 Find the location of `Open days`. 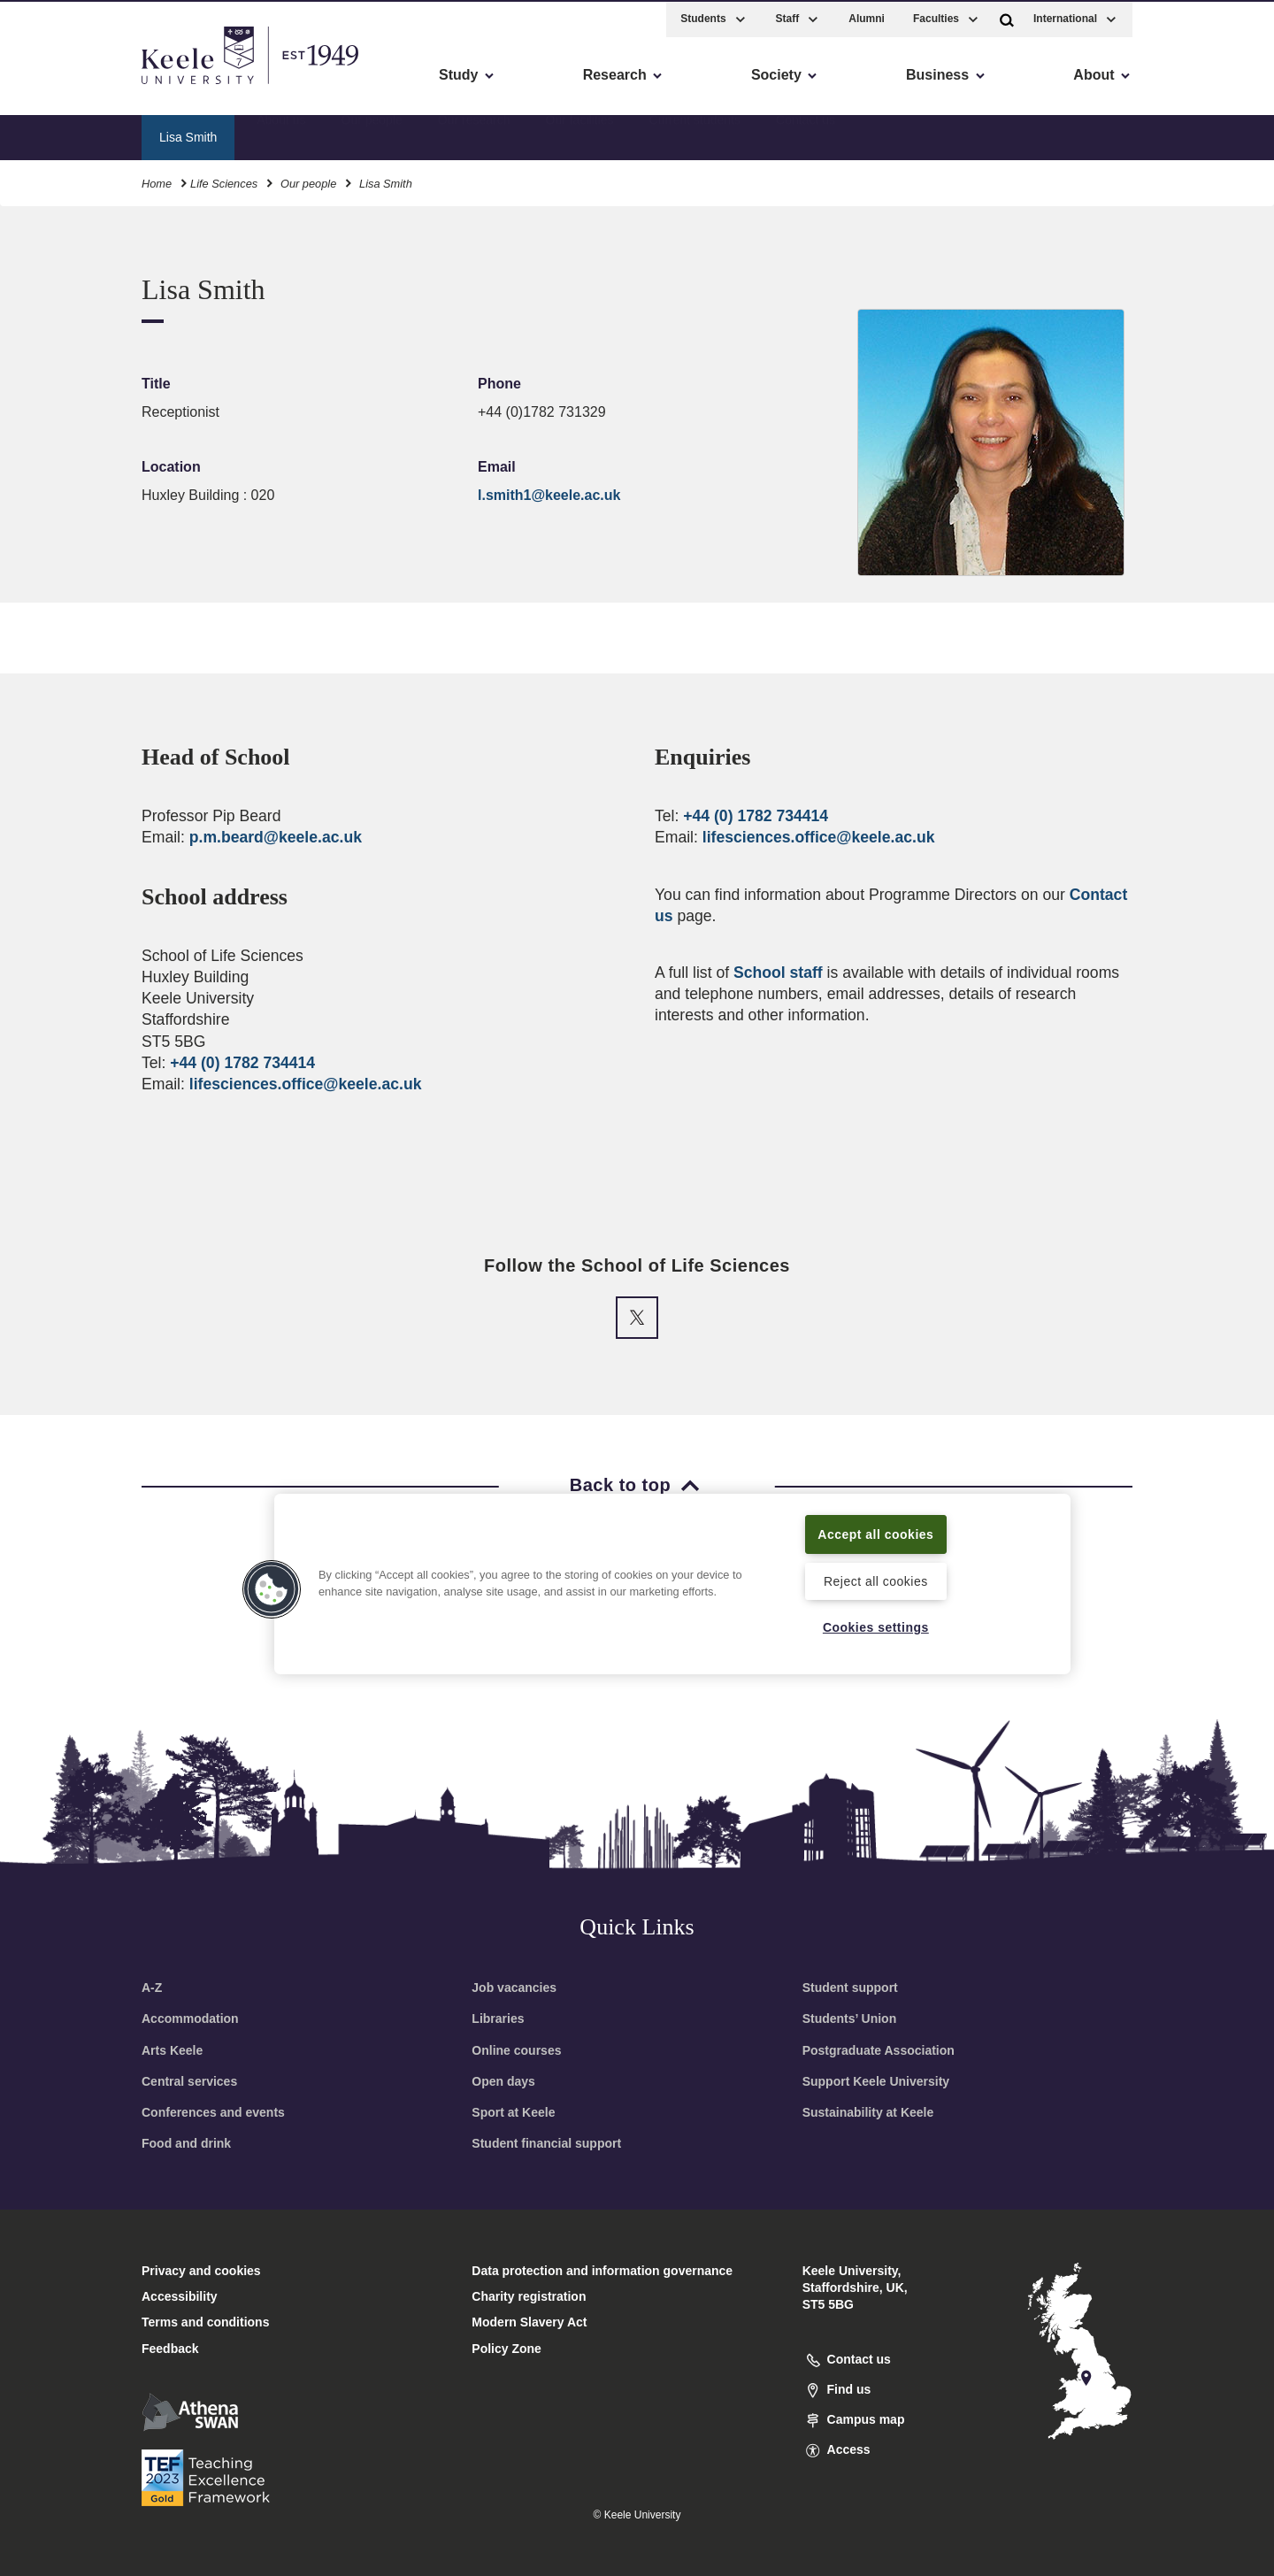

Open days is located at coordinates (503, 2081).